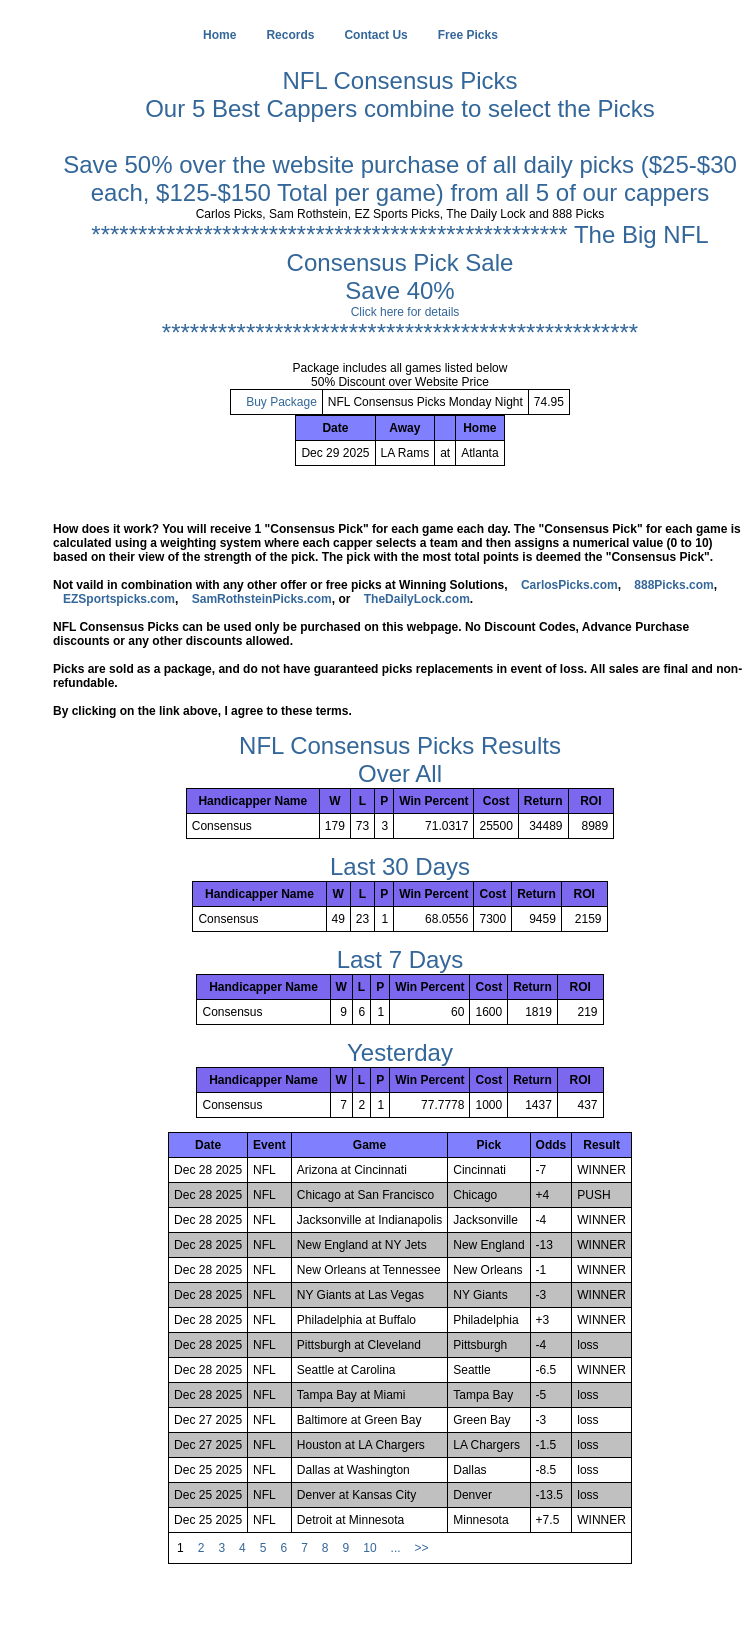 Image resolution: width=750 pixels, height=1631 pixels. I want to click on Contact Us, so click(375, 35).